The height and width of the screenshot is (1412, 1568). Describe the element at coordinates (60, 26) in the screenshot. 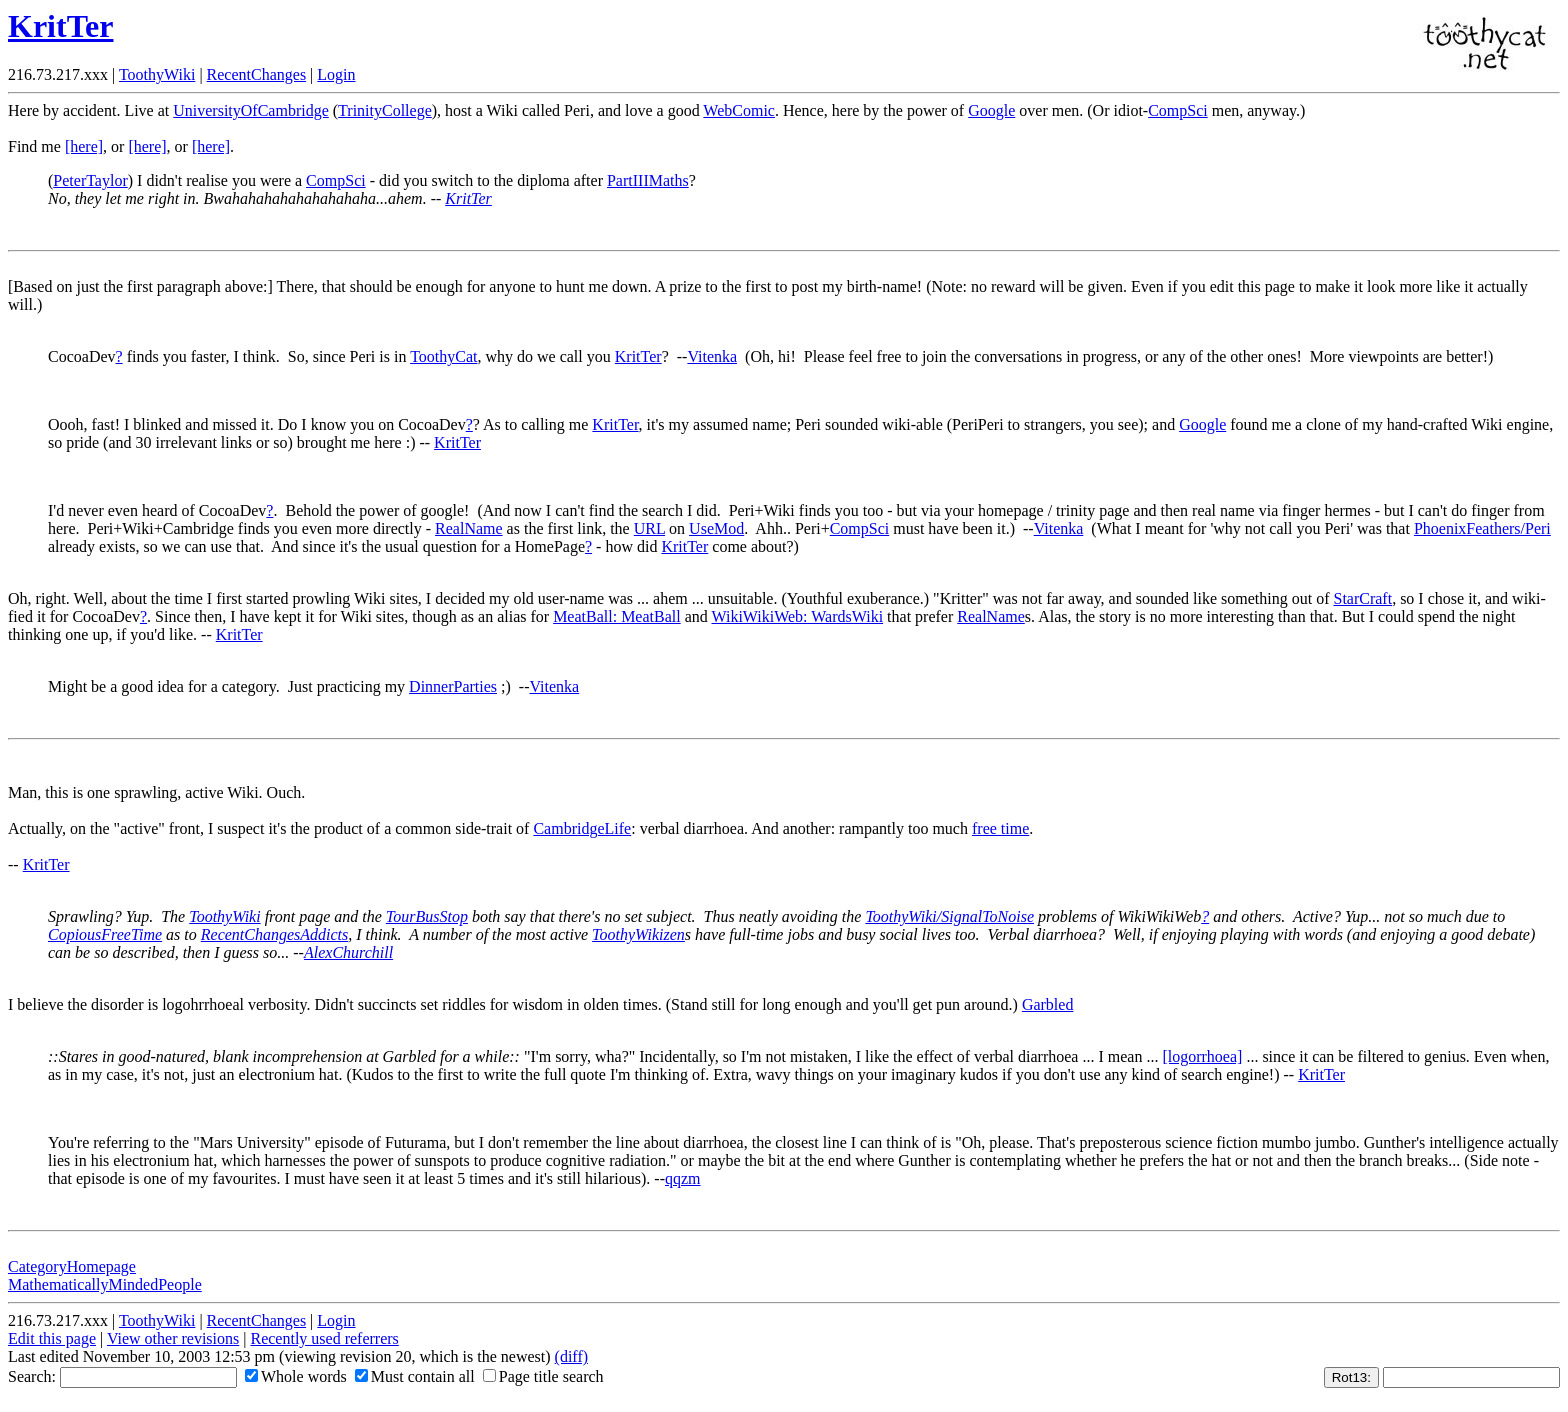

I see `KritTer` at that location.